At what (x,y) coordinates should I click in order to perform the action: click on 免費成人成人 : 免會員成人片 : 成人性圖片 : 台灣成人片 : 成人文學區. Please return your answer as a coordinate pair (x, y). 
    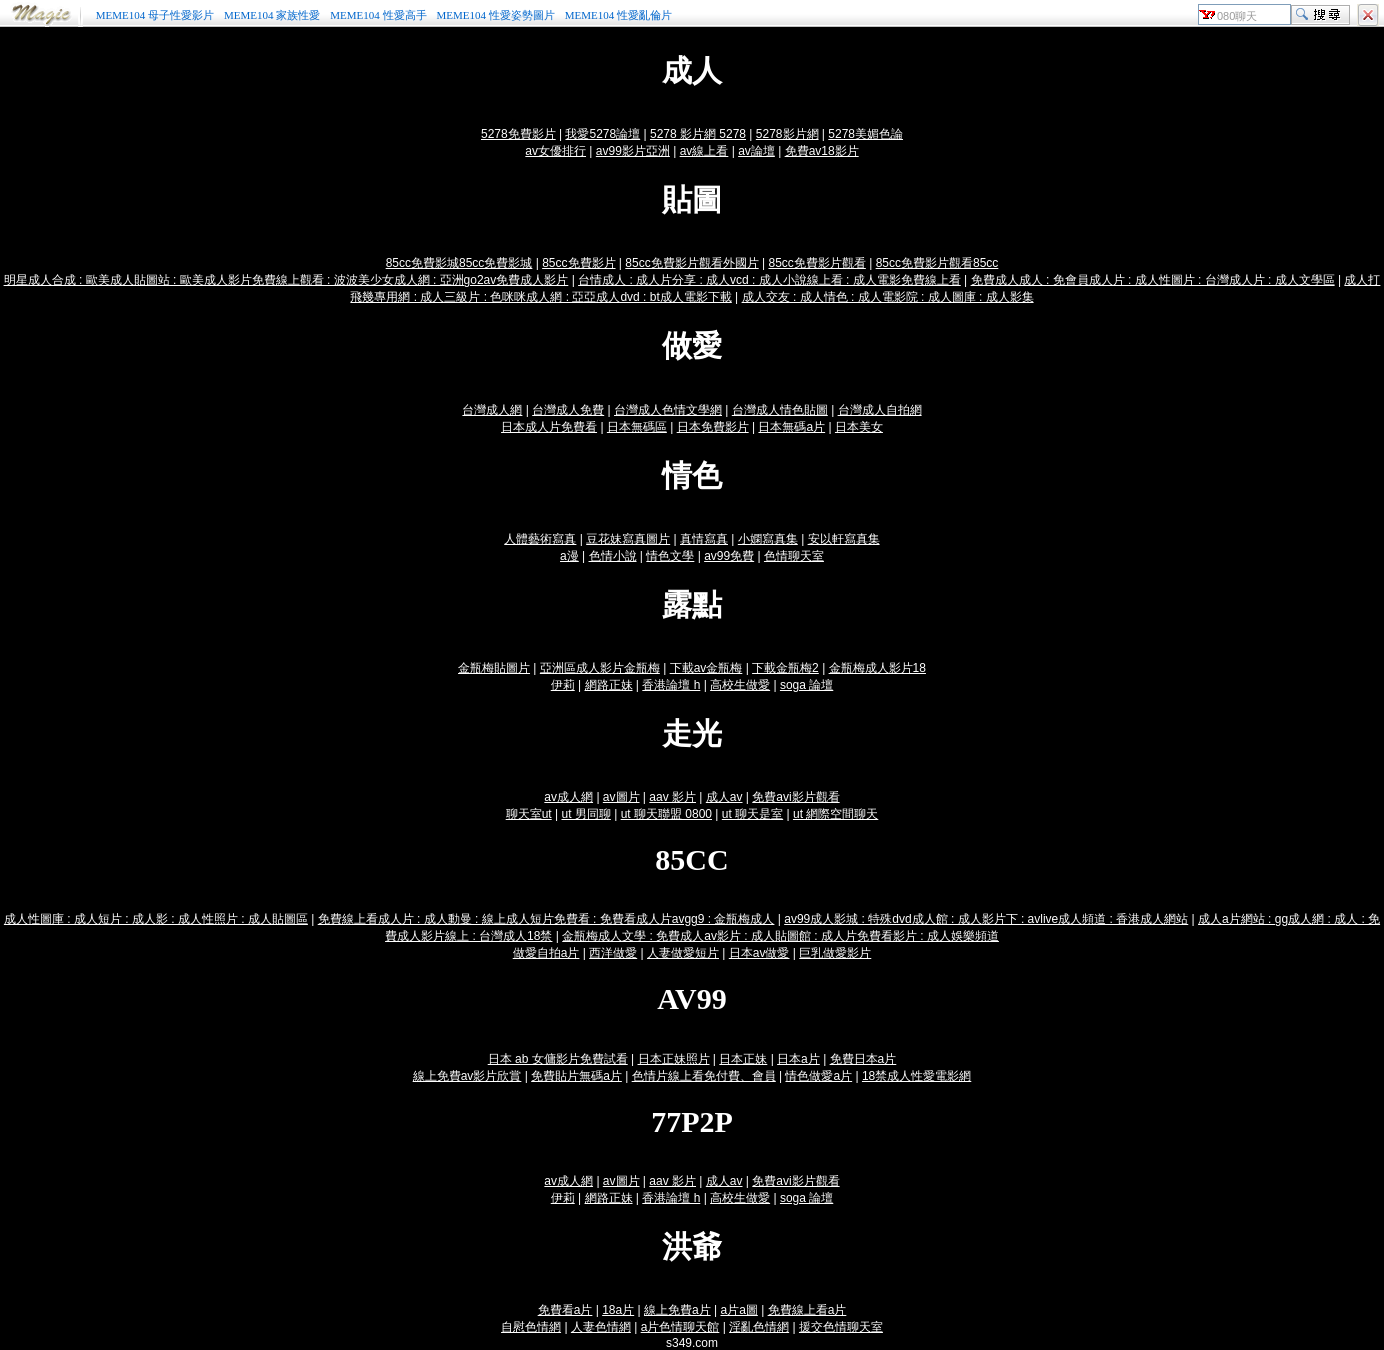
    Looking at the image, I should click on (1153, 280).